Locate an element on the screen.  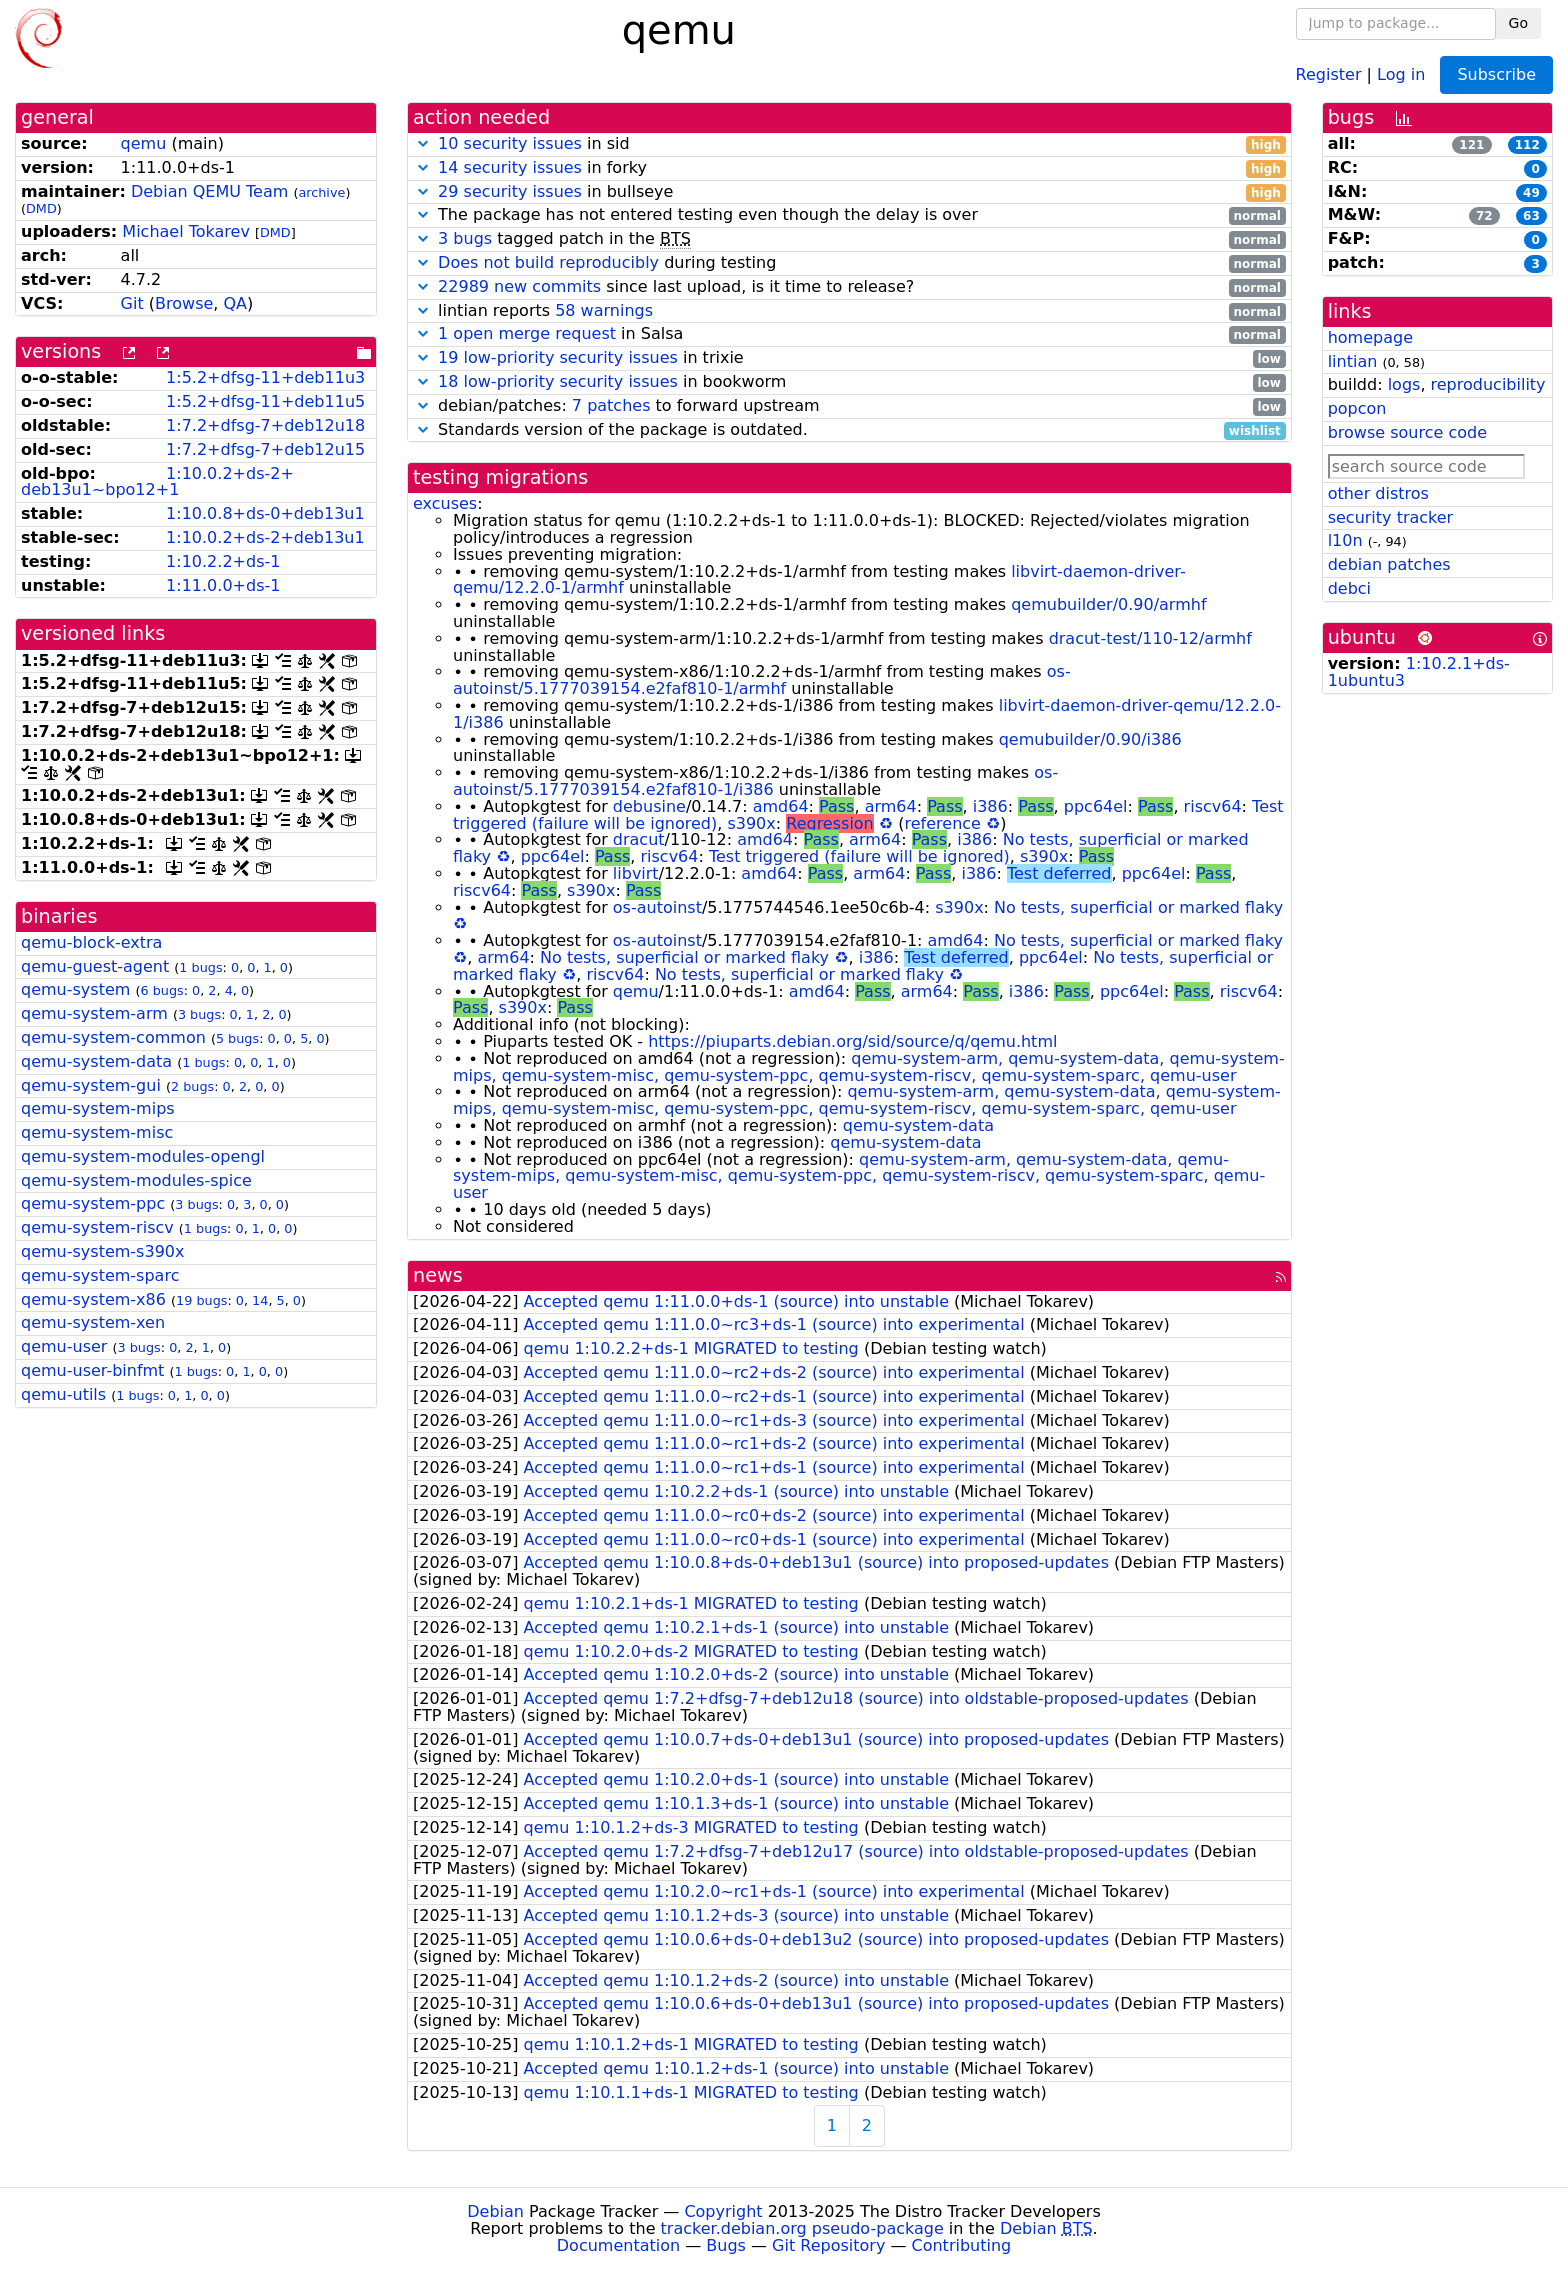
2 bugs is located at coordinates (192, 1086).